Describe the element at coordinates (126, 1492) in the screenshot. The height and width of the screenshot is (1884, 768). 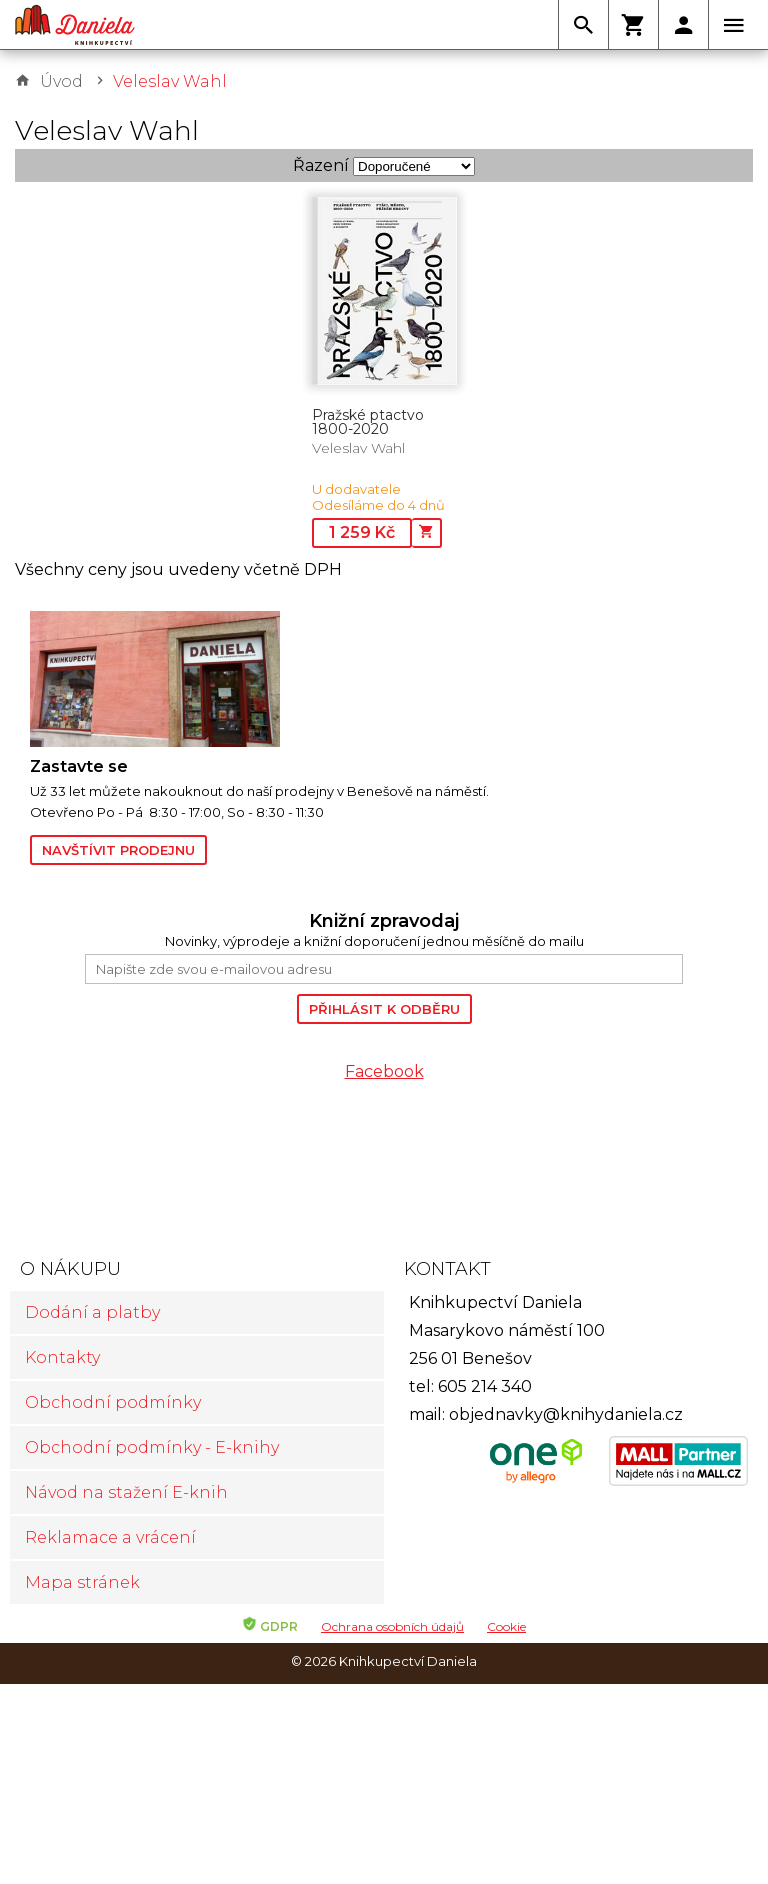
I see `Návod na stažení E-knih` at that location.